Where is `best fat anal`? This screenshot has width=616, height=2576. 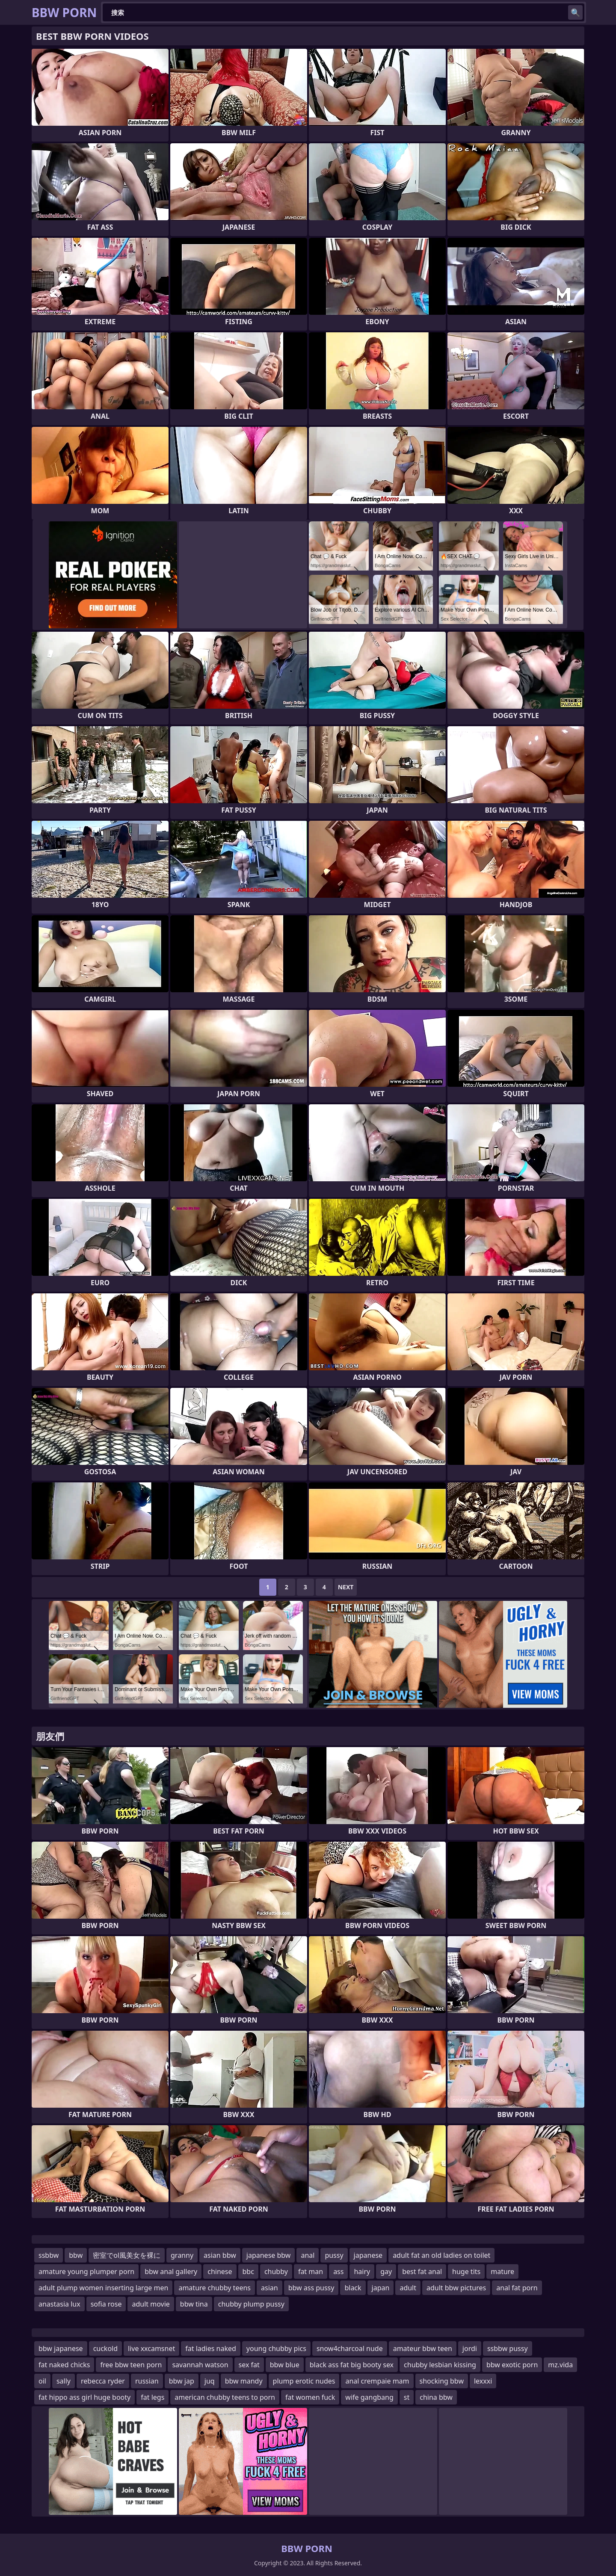
best fat anal is located at coordinates (422, 2271).